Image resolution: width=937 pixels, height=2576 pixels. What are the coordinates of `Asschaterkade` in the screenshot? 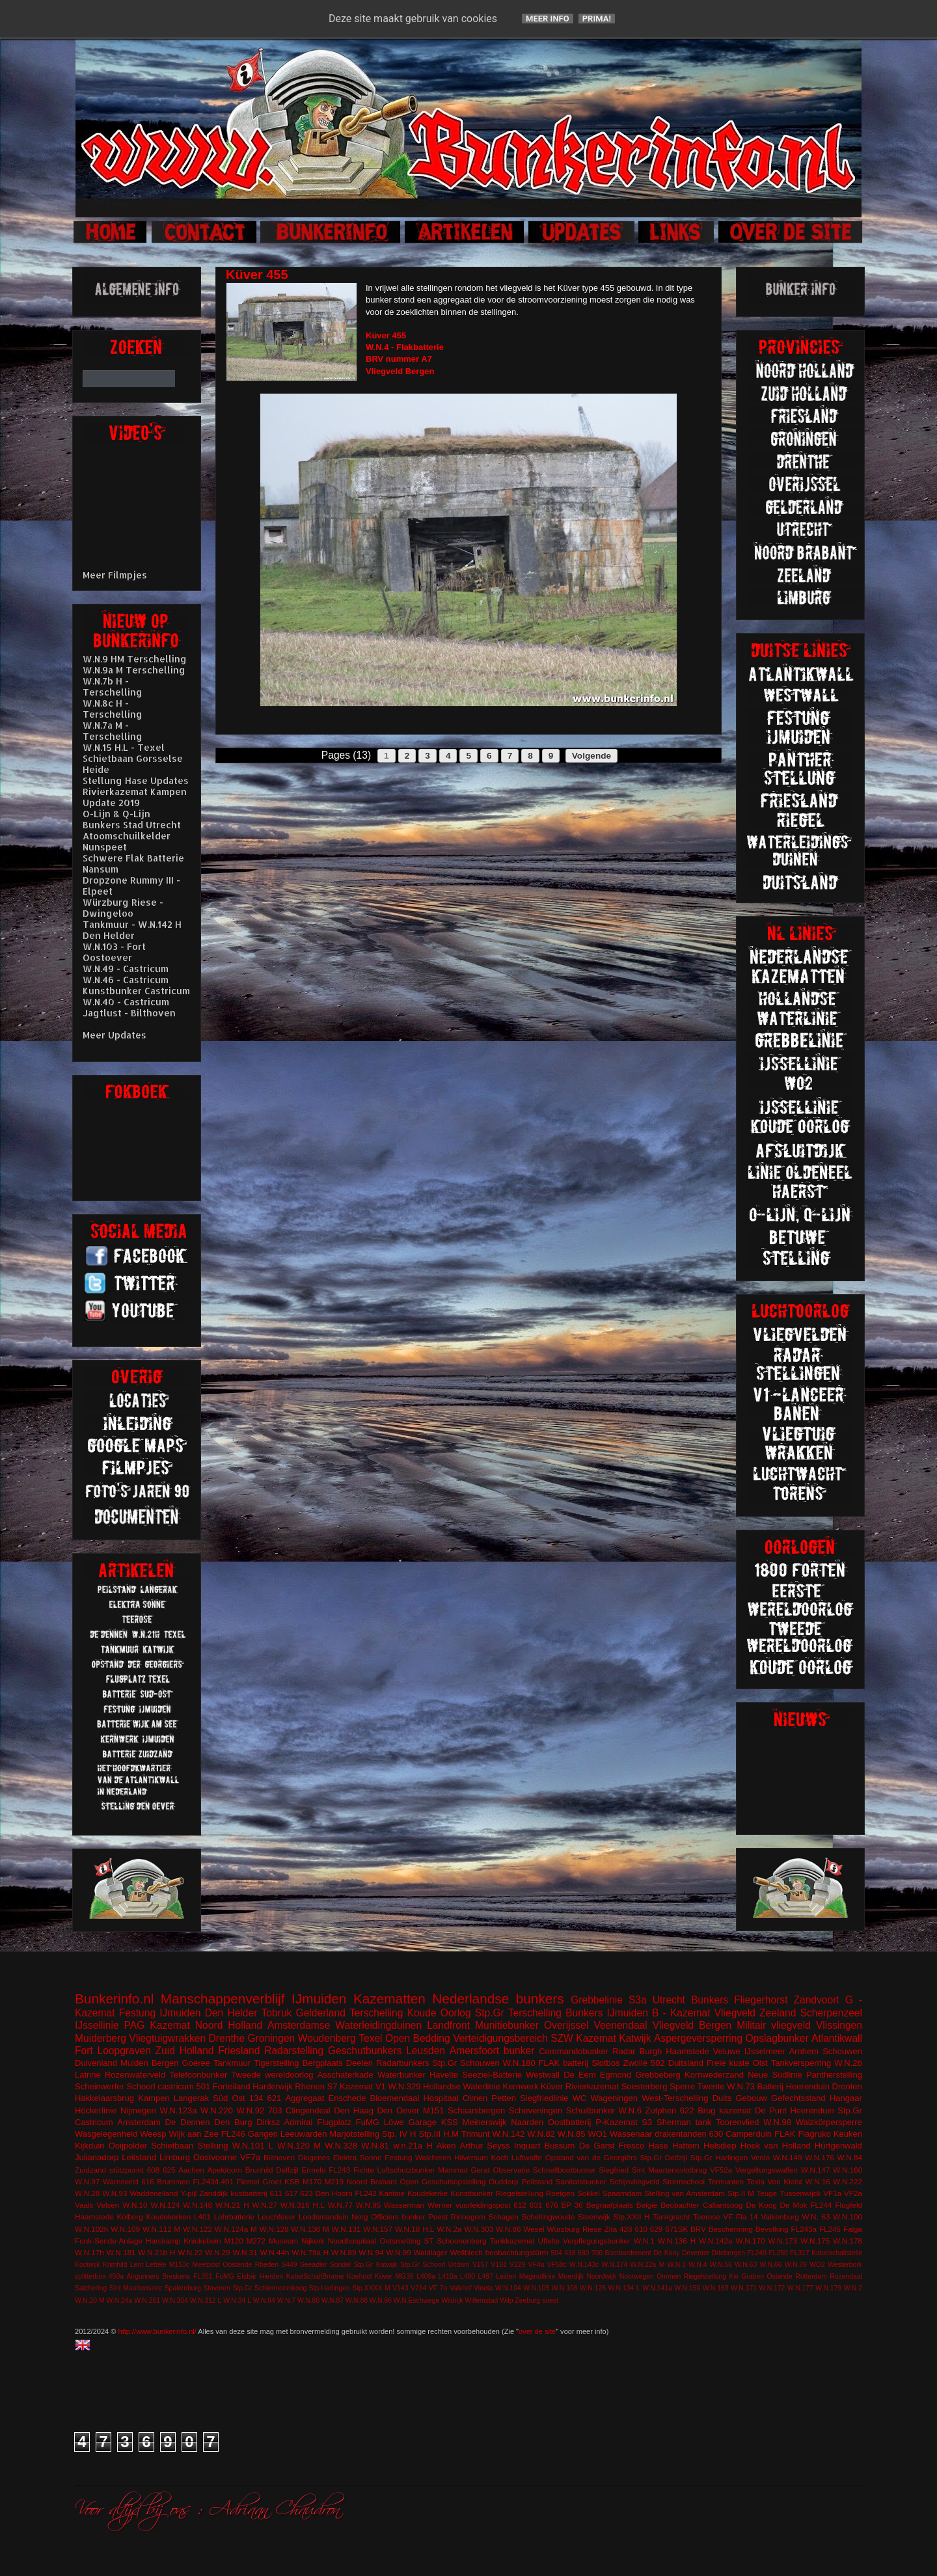 It's located at (345, 2075).